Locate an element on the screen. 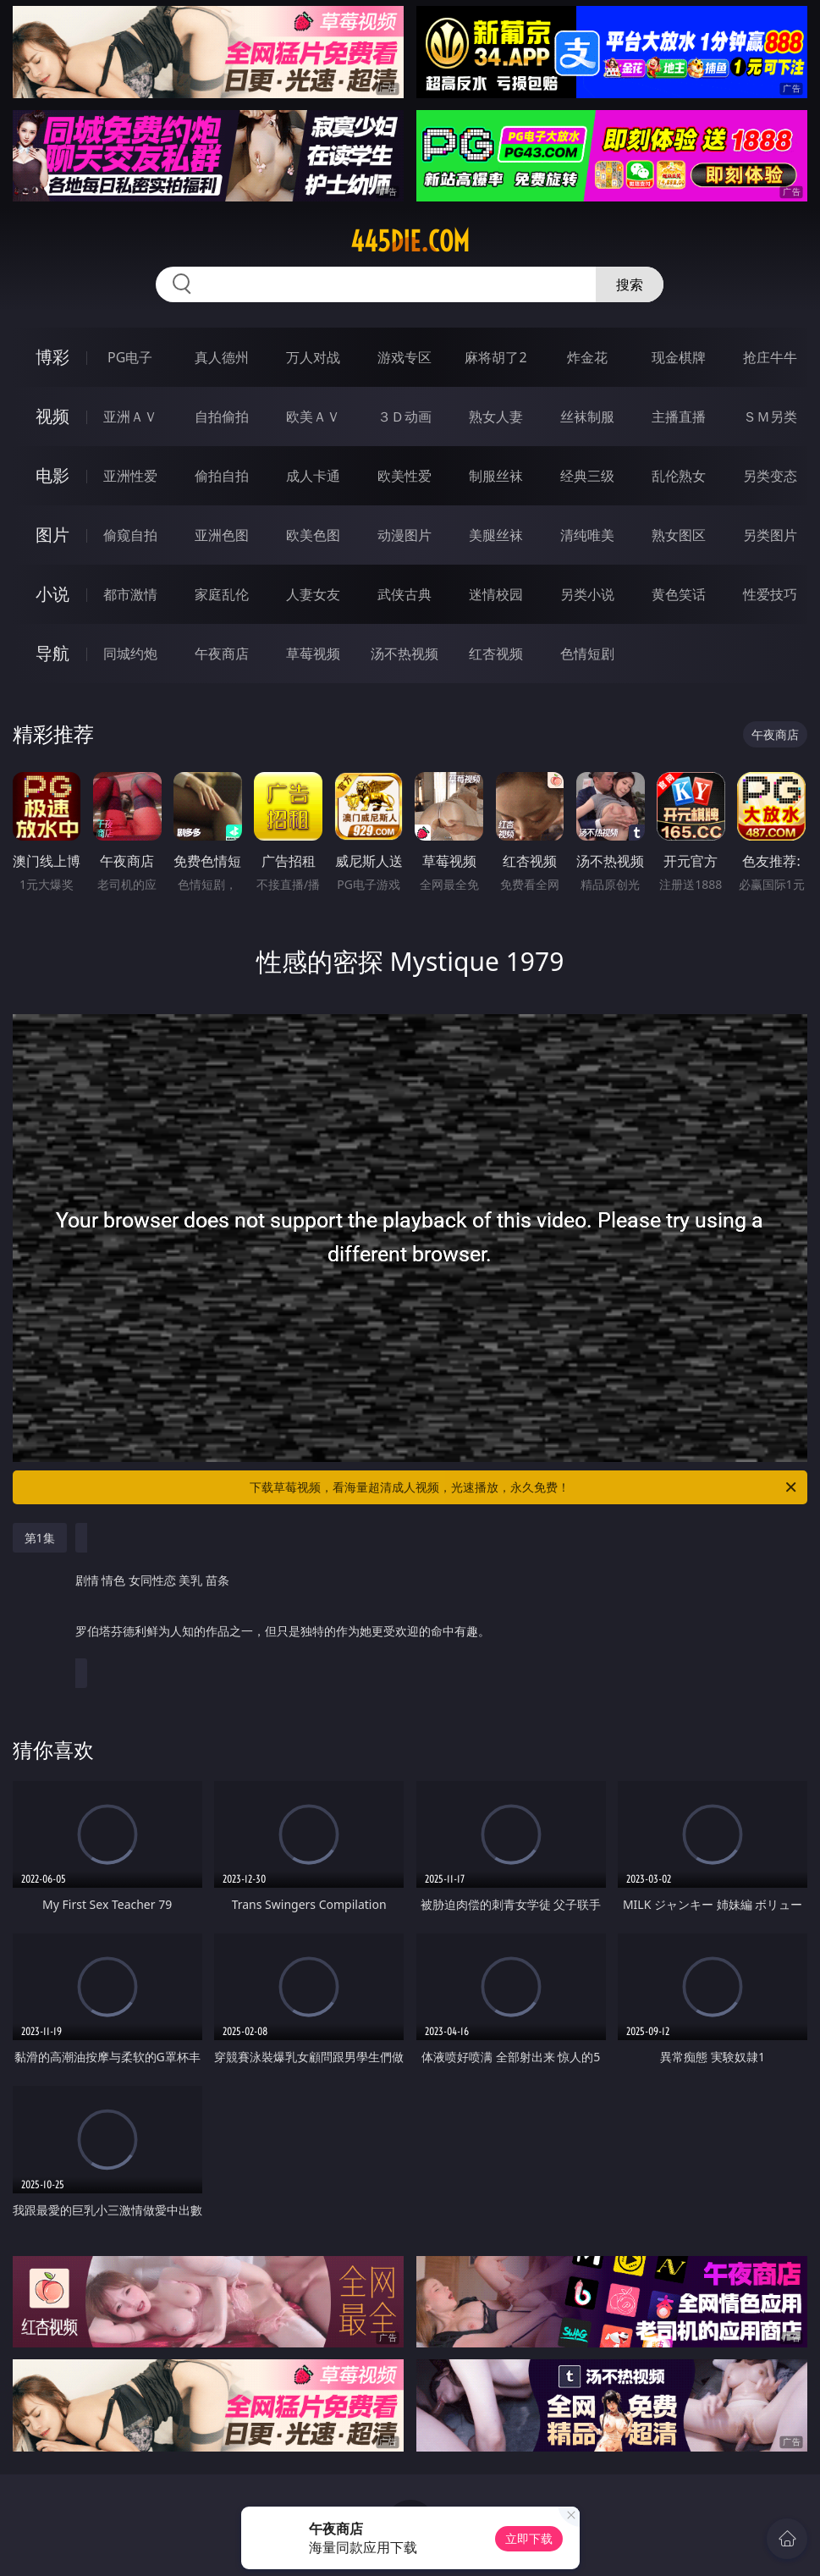 The image size is (820, 2576). 家庭乱伦 is located at coordinates (222, 594).